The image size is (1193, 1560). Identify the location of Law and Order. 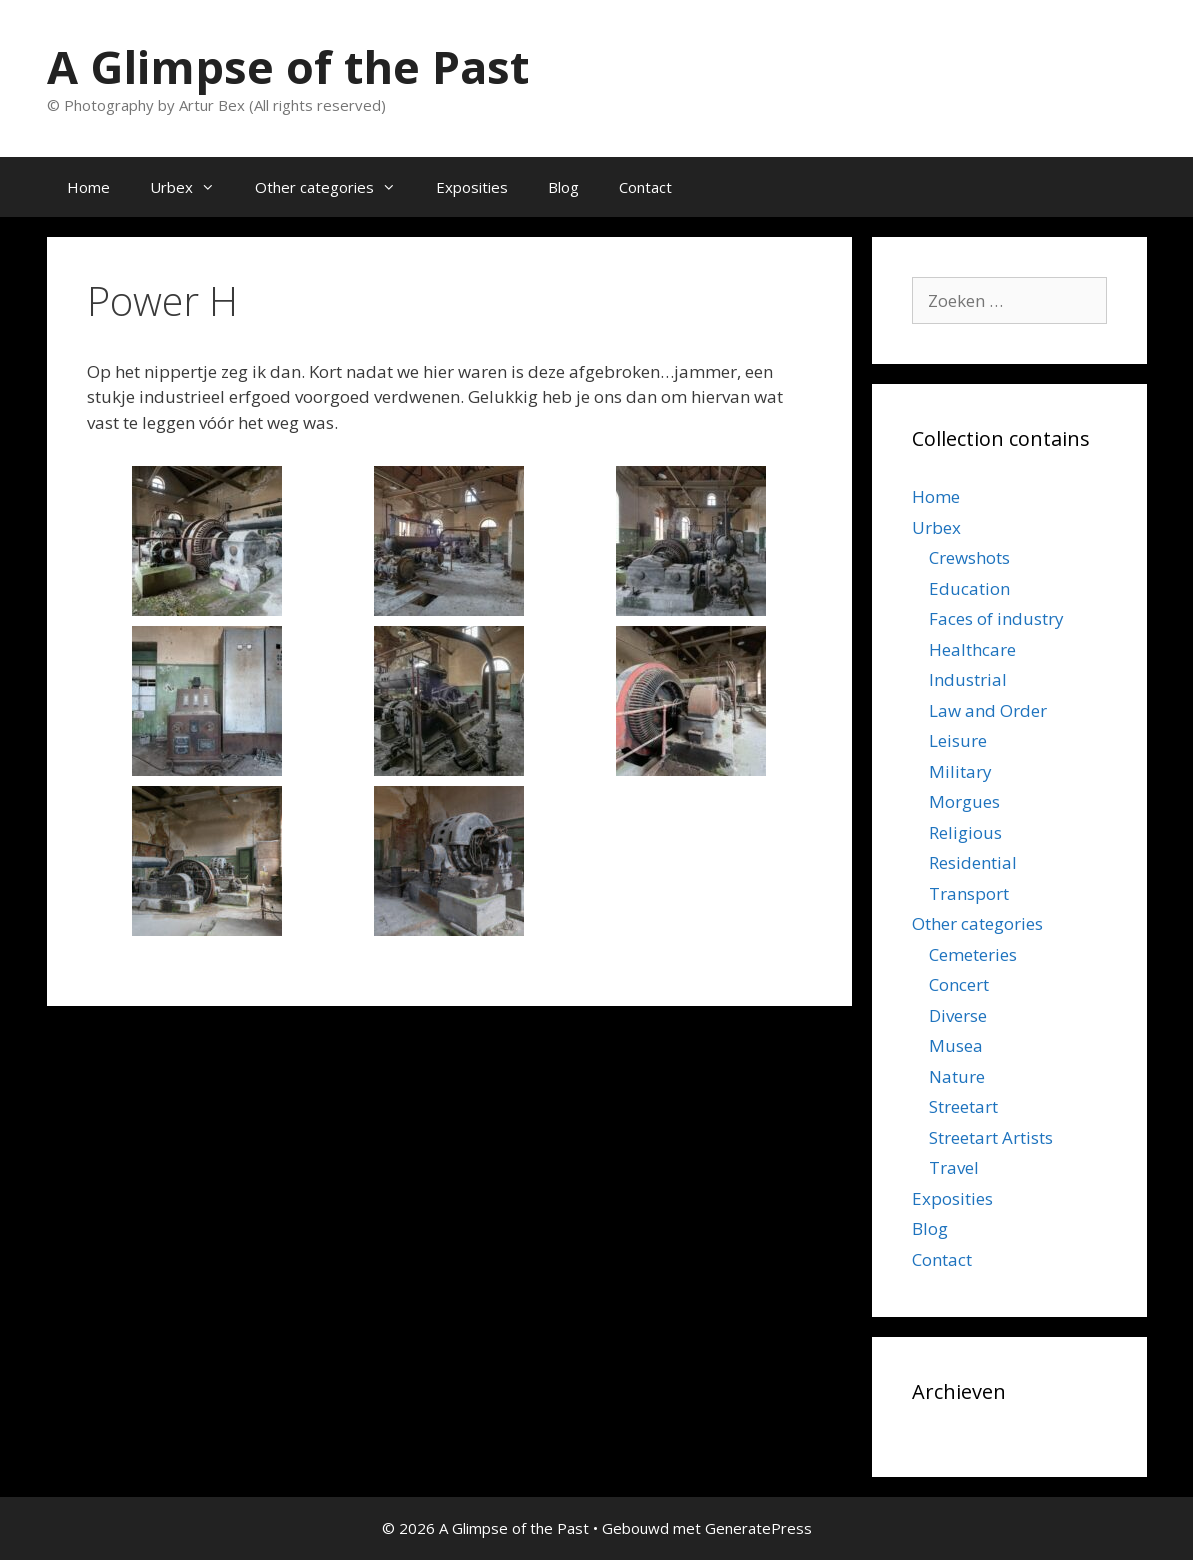
(988, 710).